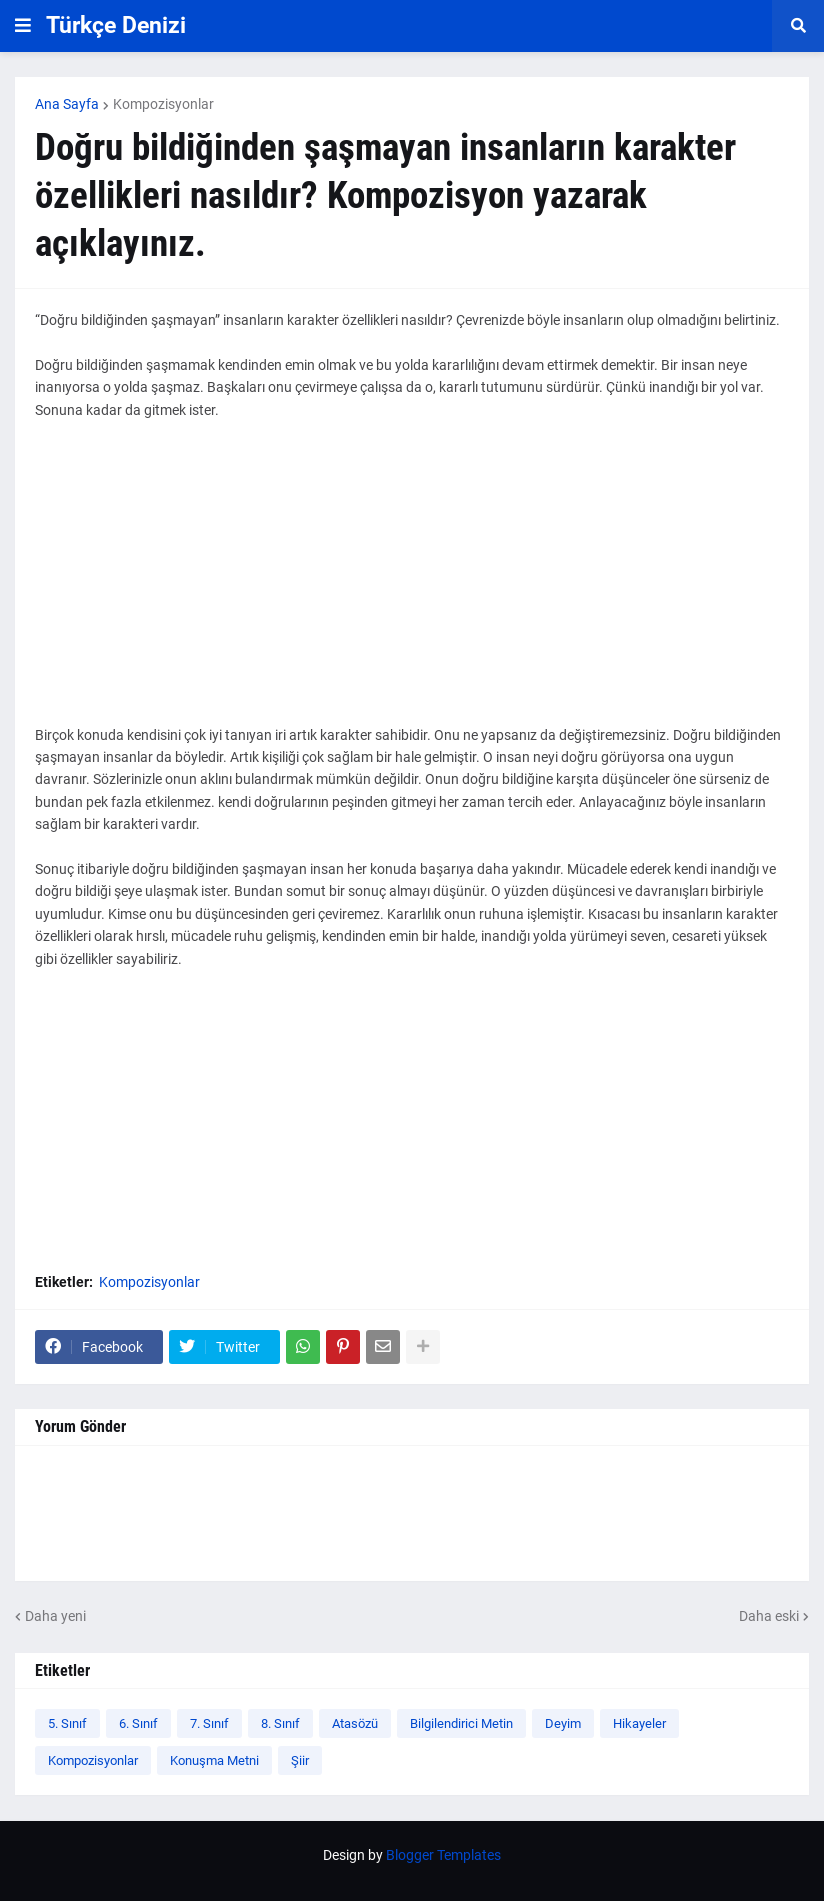 The image size is (824, 1901). Describe the element at coordinates (163, 104) in the screenshot. I see `Kompozisyonlar` at that location.